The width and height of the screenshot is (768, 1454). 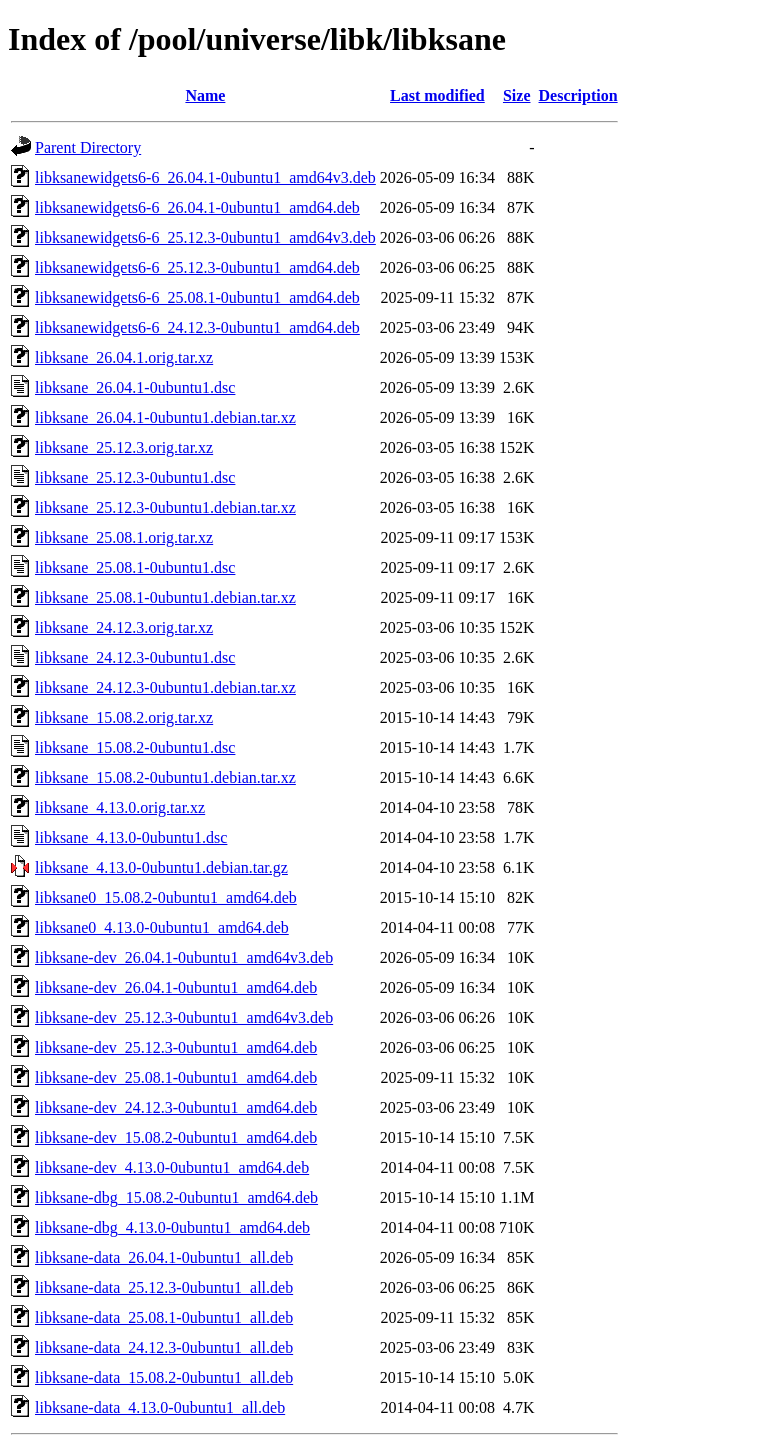 I want to click on libksane-dev_15.08.2-0ubuntu1_amd64.deb, so click(x=176, y=1137).